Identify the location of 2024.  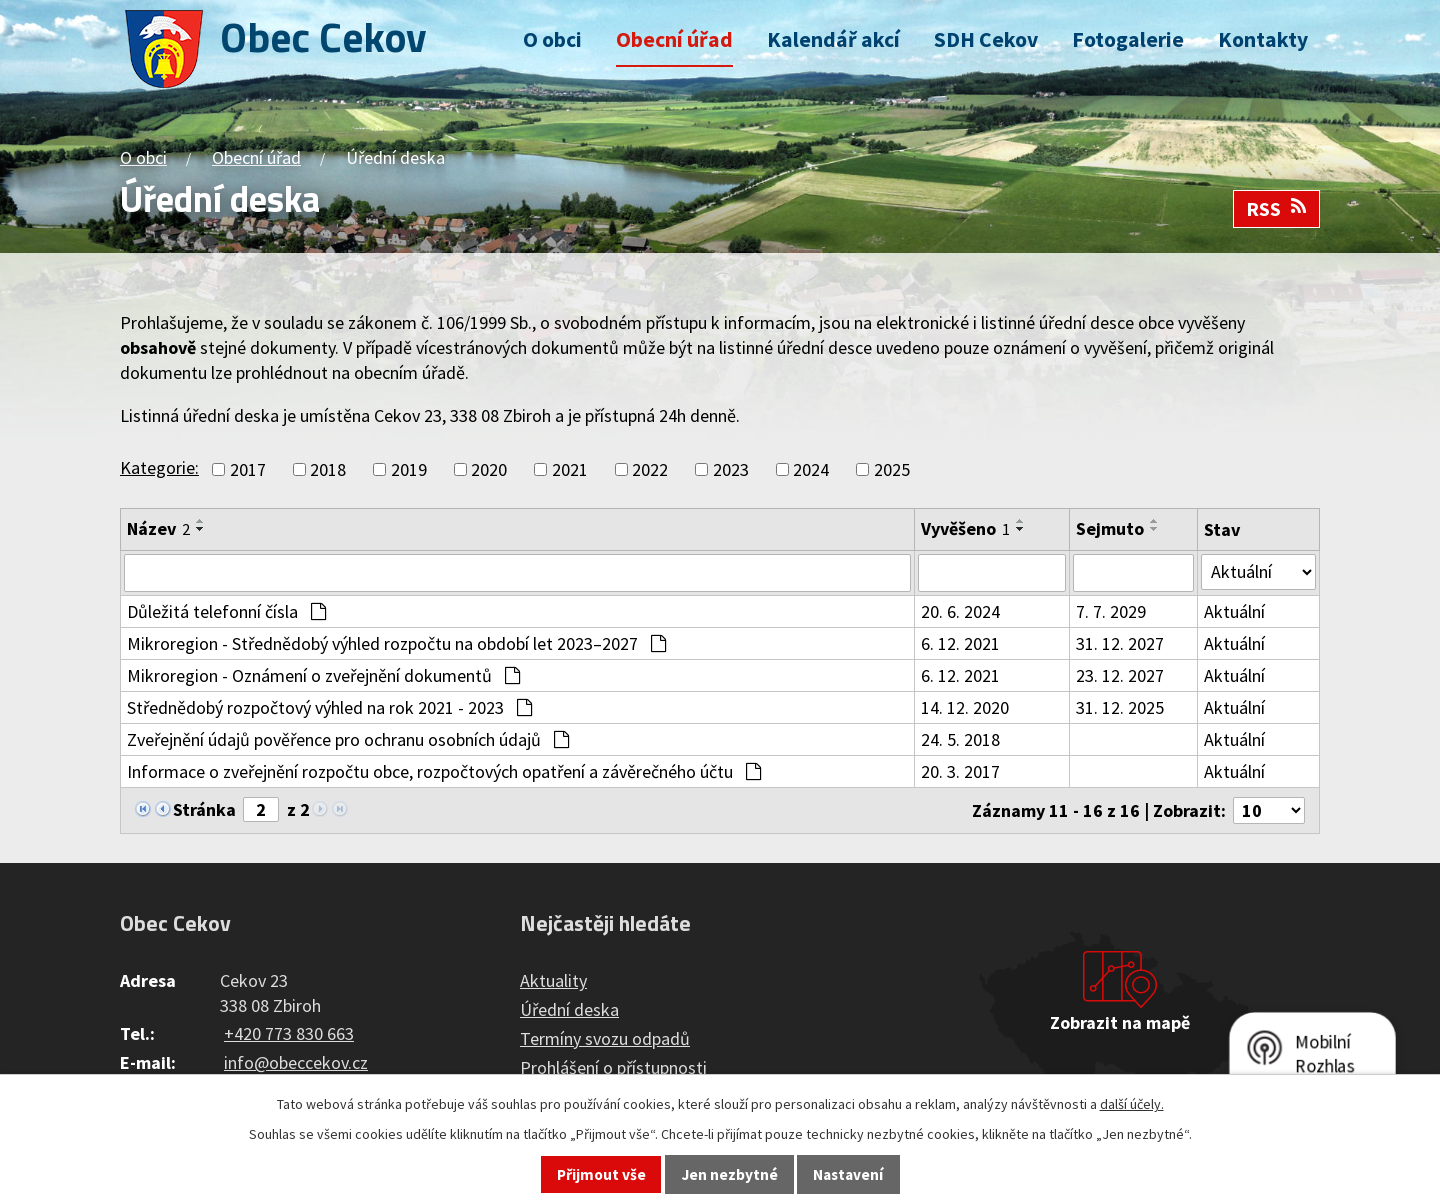
(811, 469).